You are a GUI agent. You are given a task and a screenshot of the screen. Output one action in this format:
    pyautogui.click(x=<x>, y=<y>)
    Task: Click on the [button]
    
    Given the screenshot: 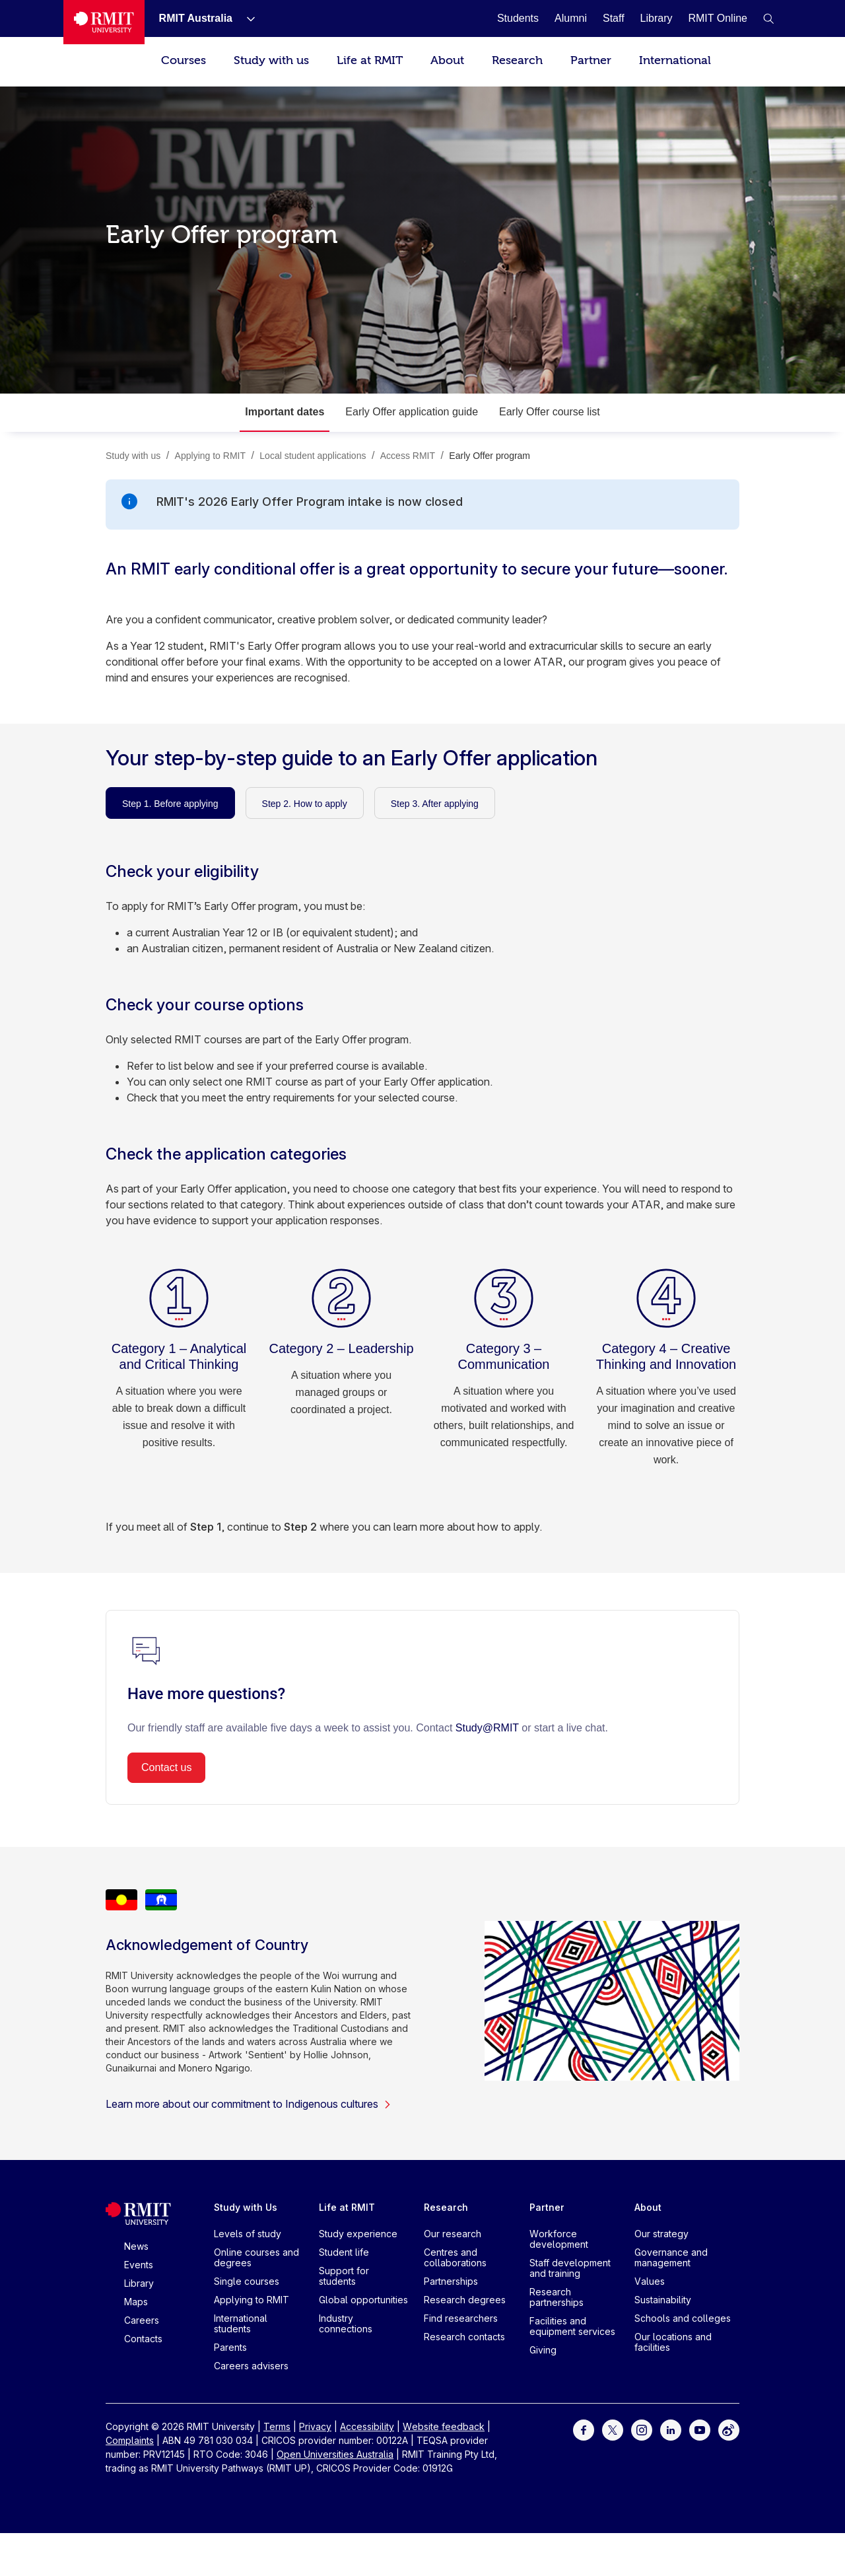 What is the action you would take?
    pyautogui.click(x=768, y=18)
    